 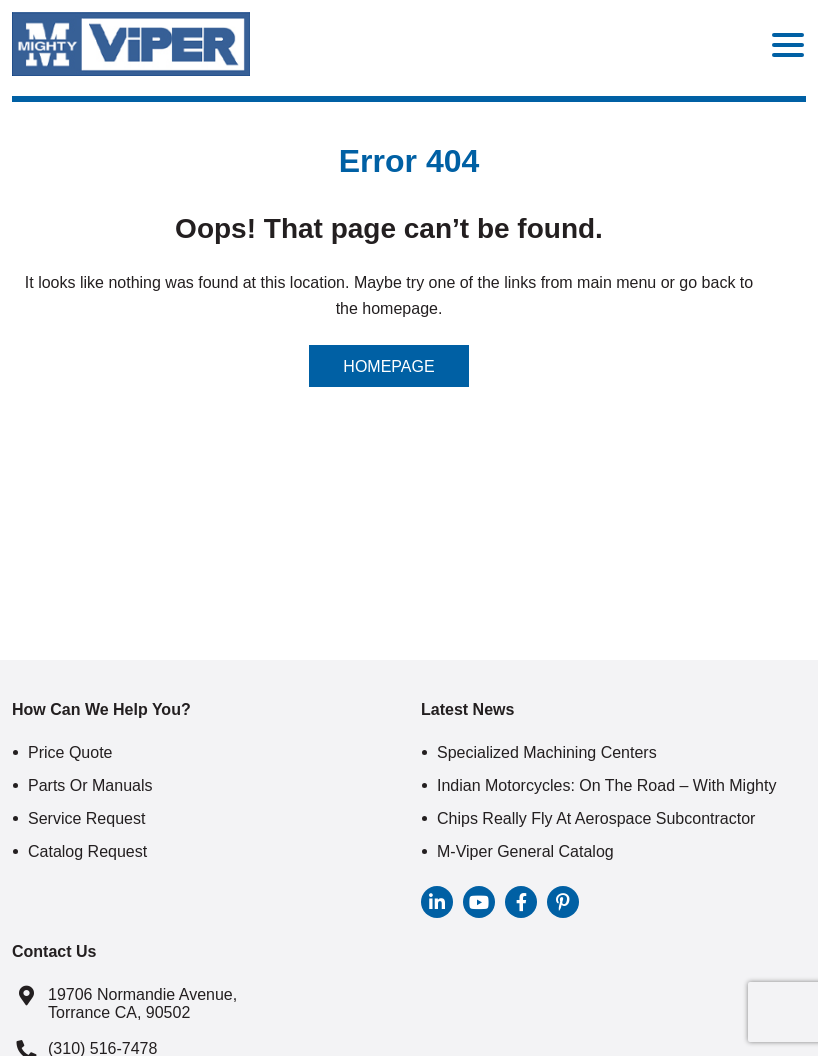 I want to click on [Menu Trigger], so click(x=788, y=44).